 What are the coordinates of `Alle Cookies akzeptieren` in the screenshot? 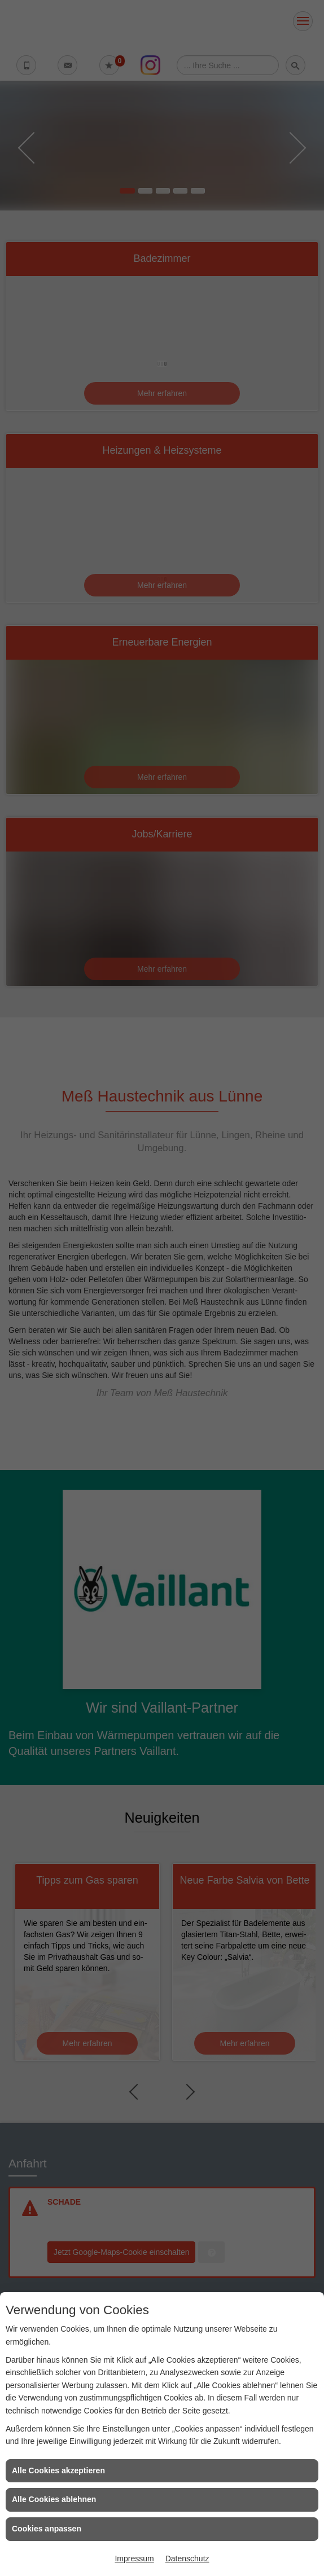 It's located at (58, 2470).